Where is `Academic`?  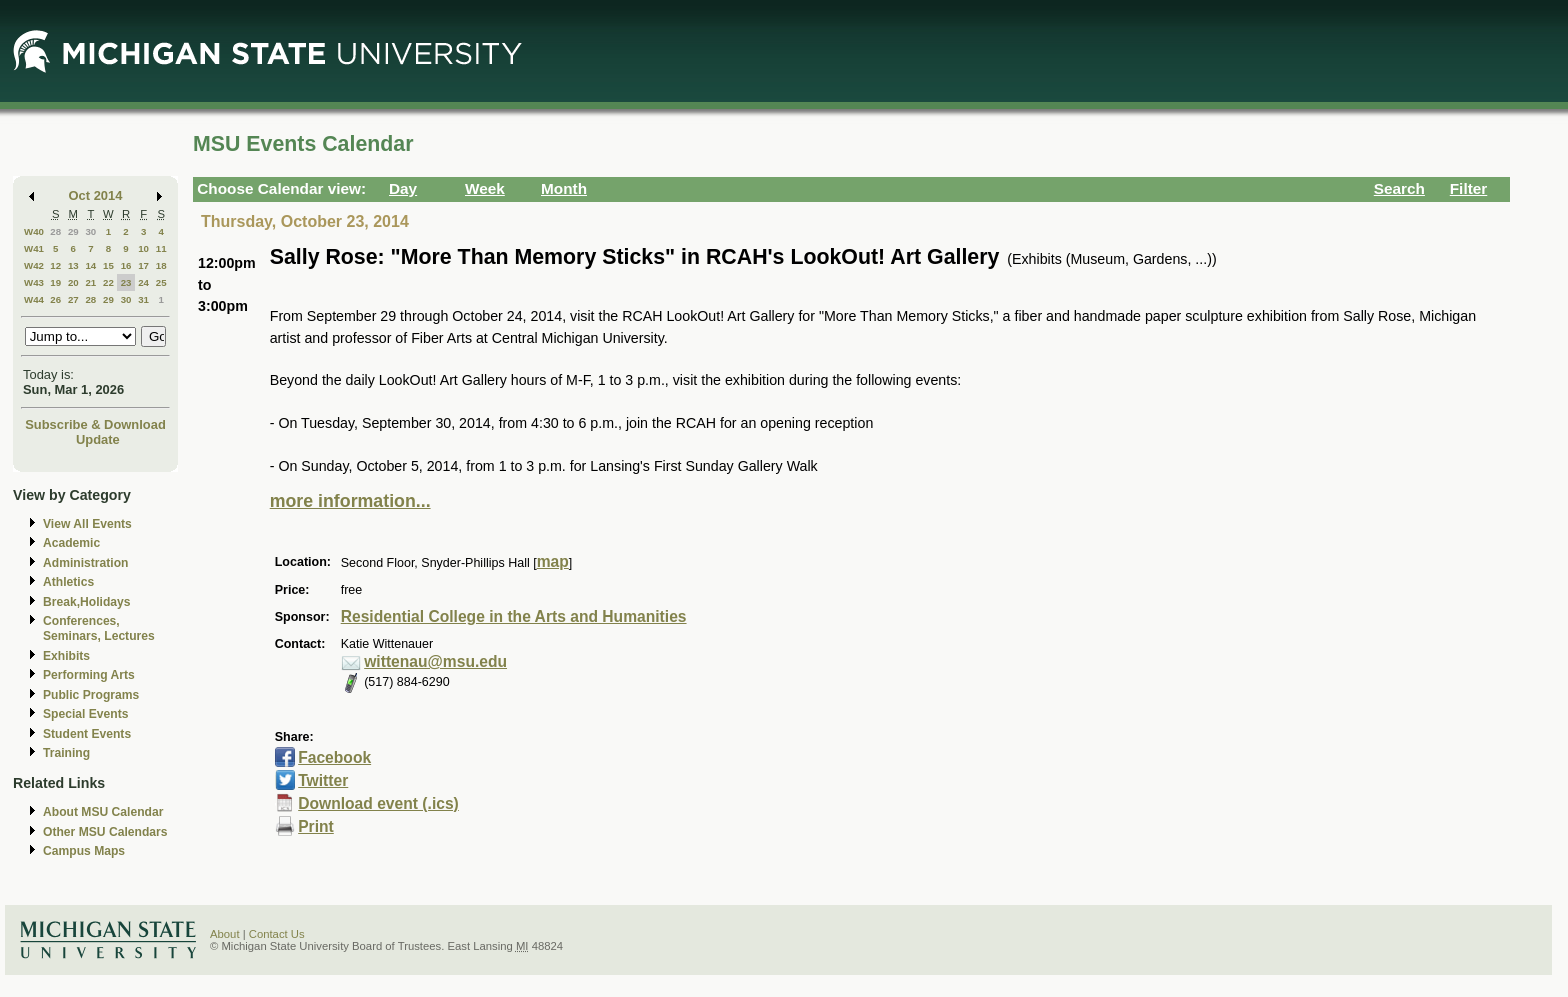
Academic is located at coordinates (71, 543).